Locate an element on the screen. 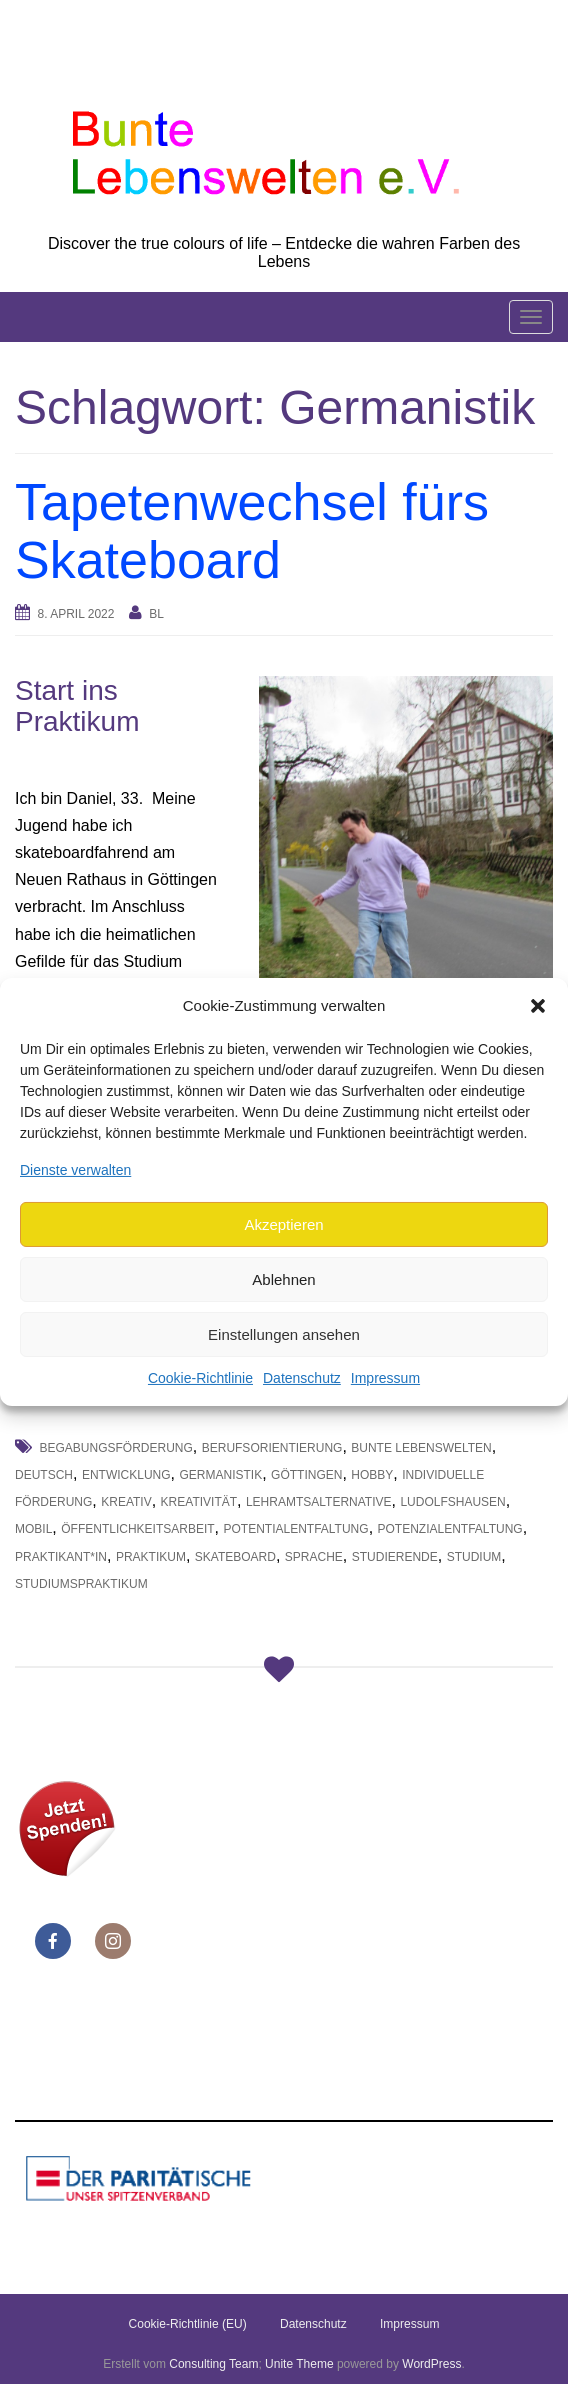 Image resolution: width=568 pixels, height=2384 pixels. Datenschutz is located at coordinates (302, 1378).